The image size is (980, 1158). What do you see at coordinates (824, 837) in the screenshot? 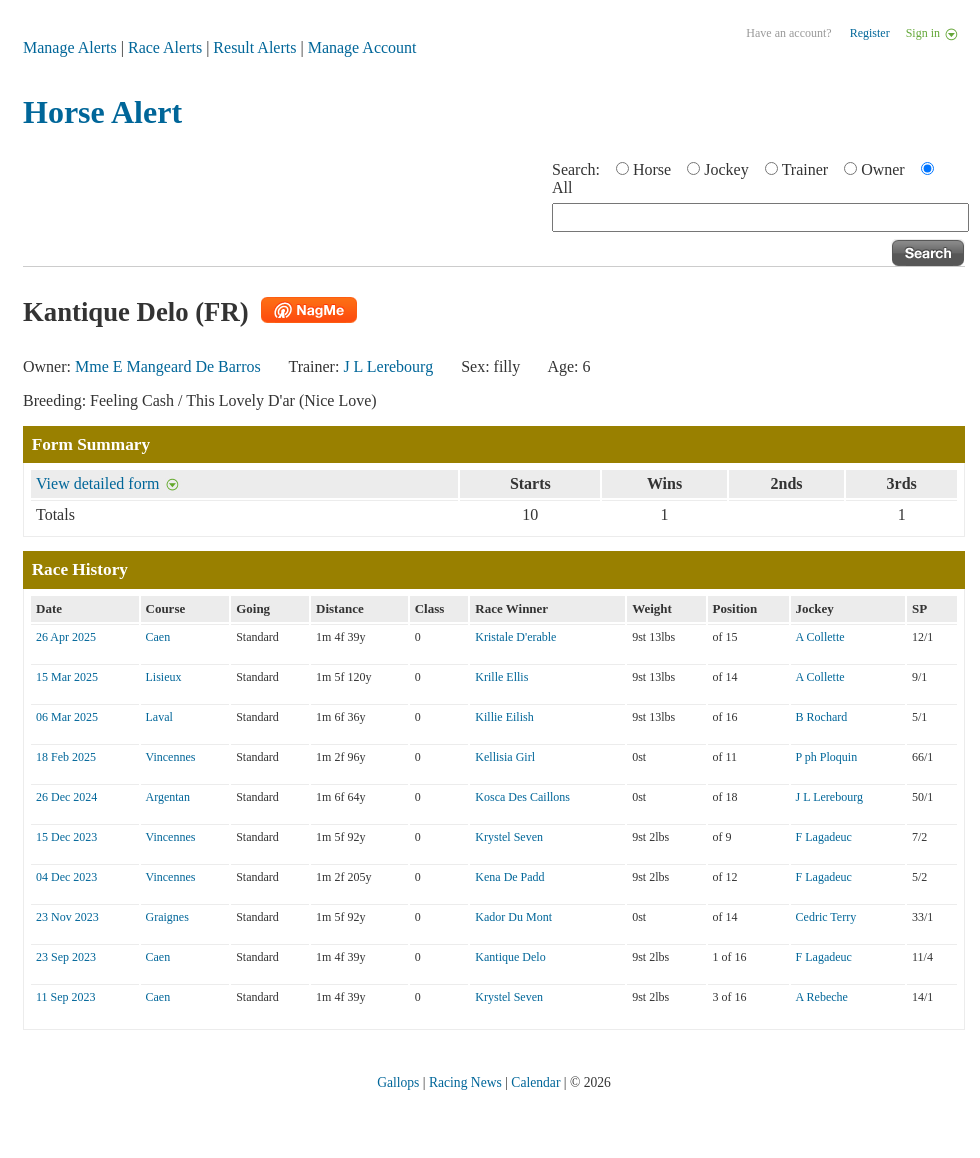
I see `F Lagadeuc` at bounding box center [824, 837].